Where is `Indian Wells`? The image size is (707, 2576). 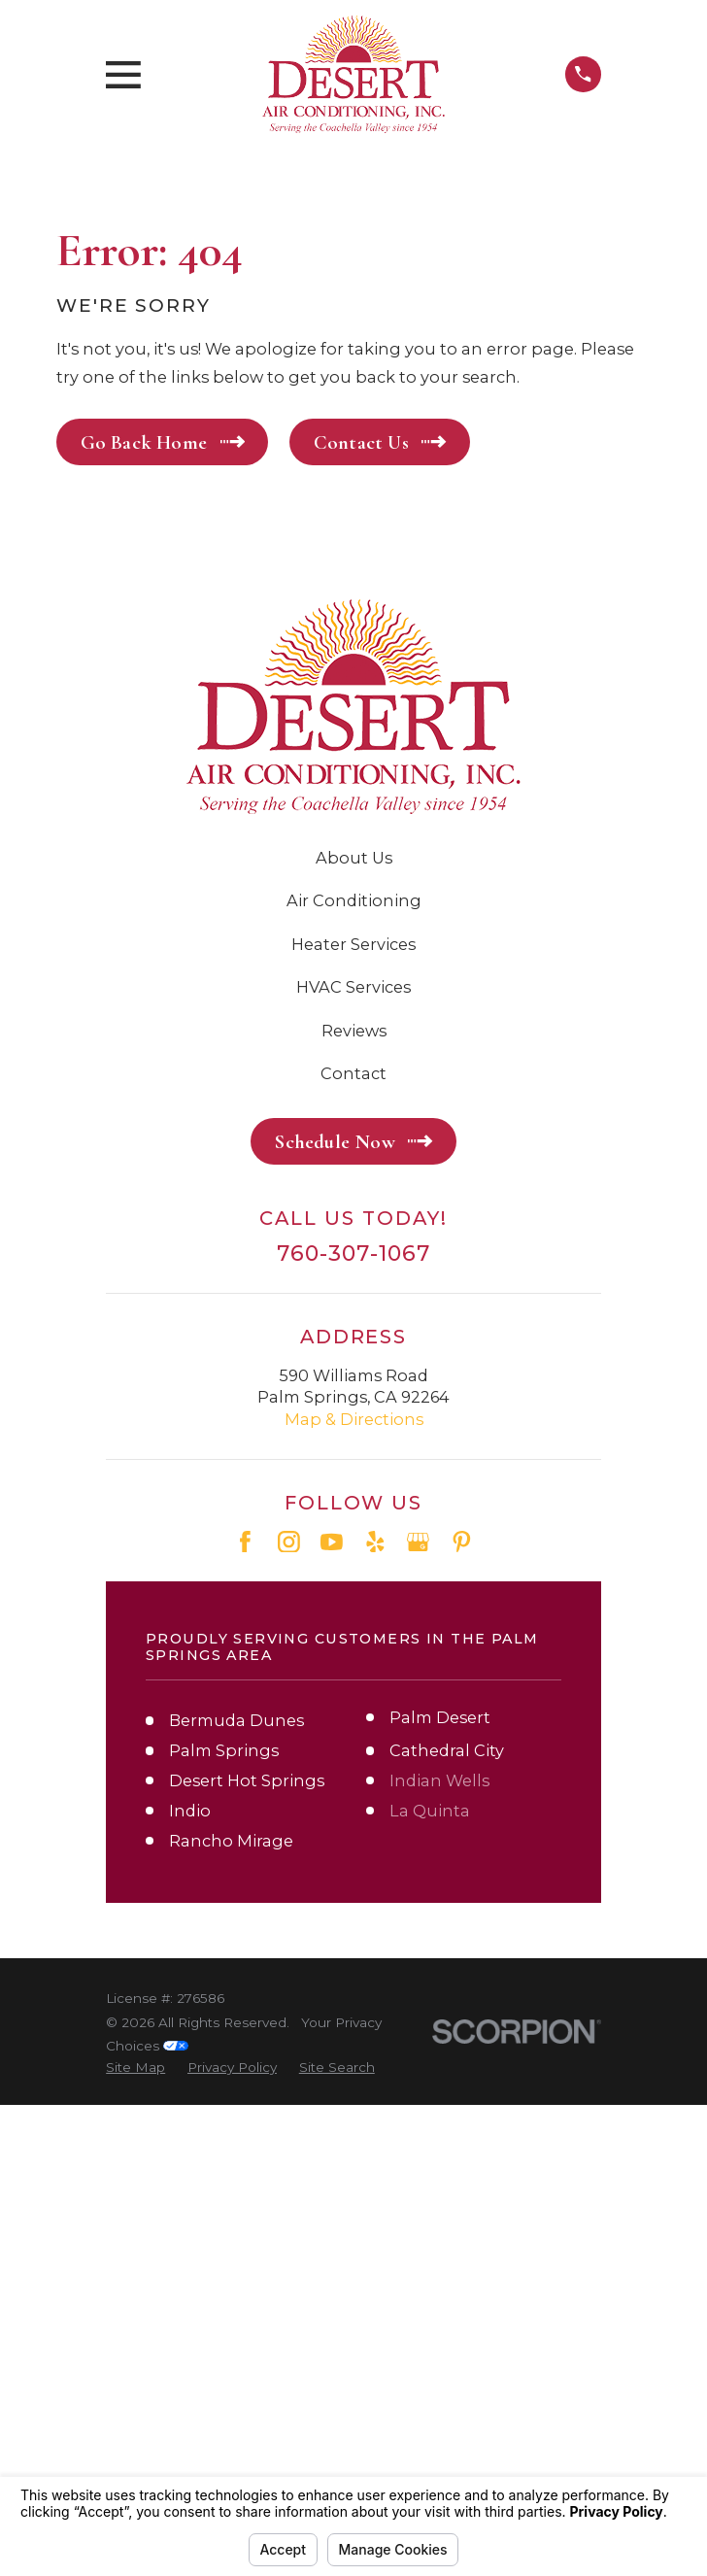 Indian Wells is located at coordinates (439, 1780).